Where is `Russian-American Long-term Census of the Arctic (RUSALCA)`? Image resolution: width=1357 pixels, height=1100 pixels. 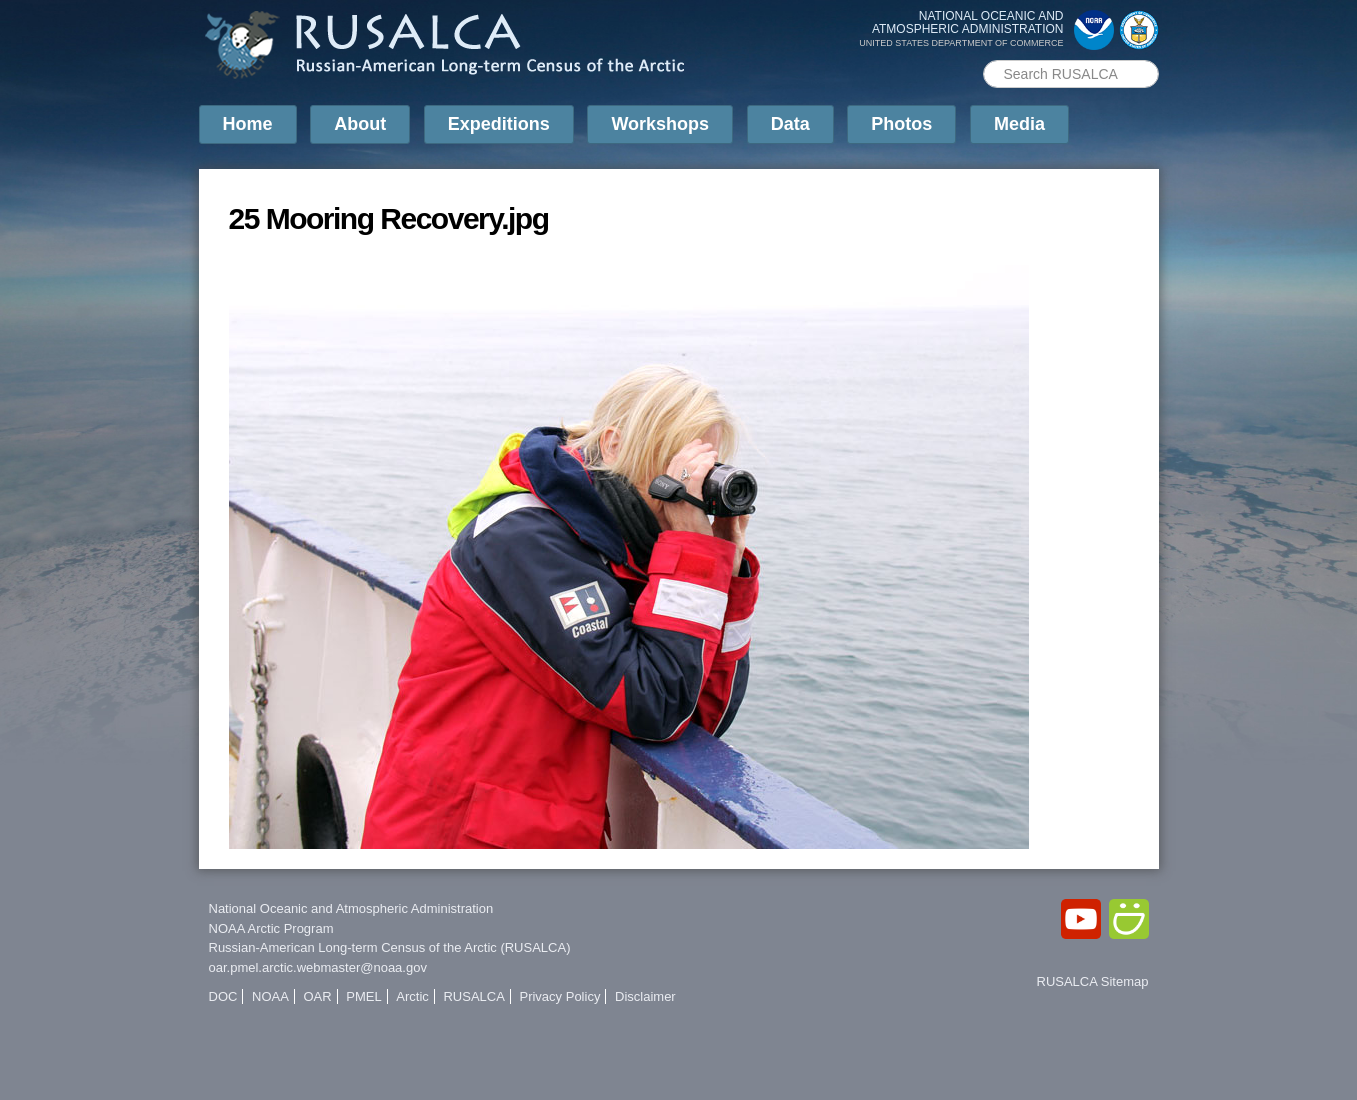
Russian-American Long-term Census of the Arctic (RUSALCA) is located at coordinates (390, 947).